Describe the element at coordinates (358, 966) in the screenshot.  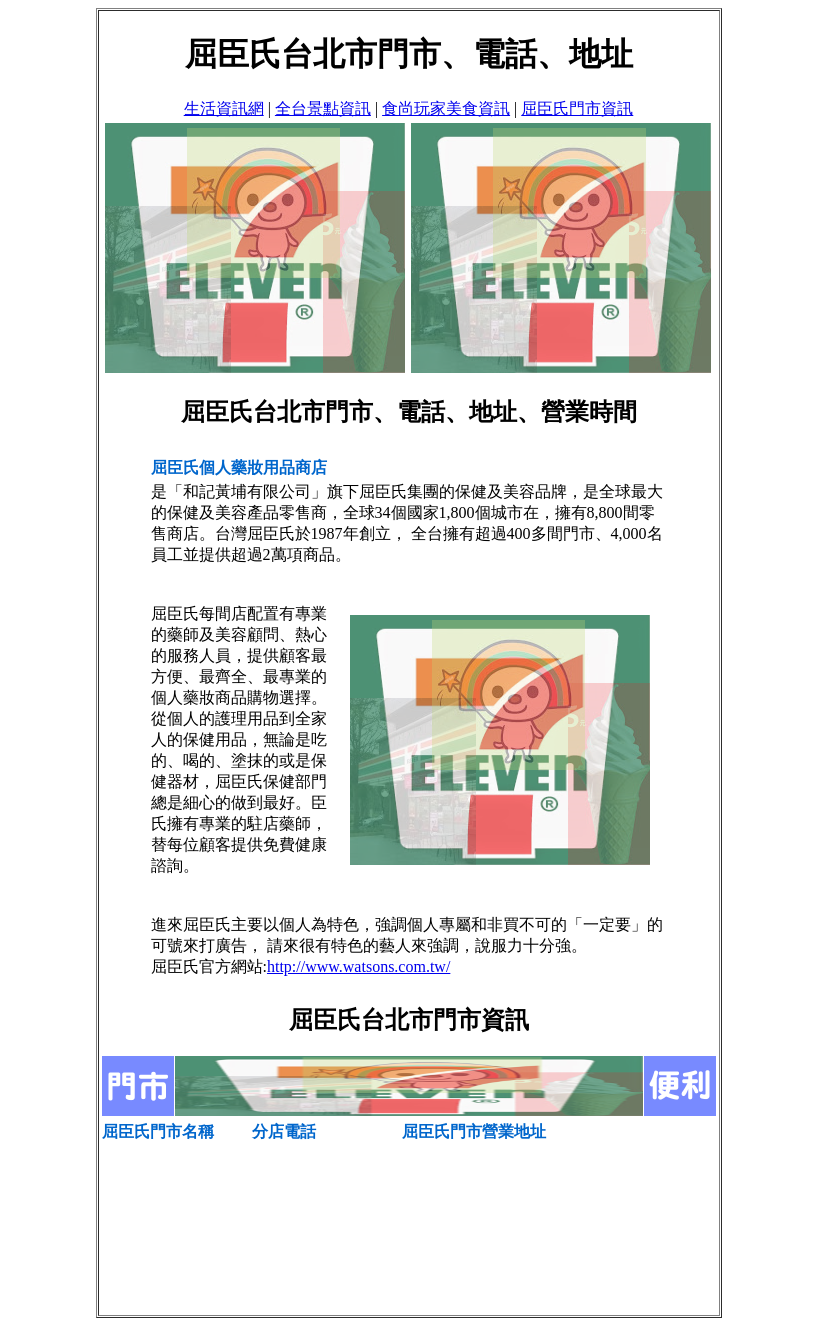
I see `http://www.watsons.com.tw/` at that location.